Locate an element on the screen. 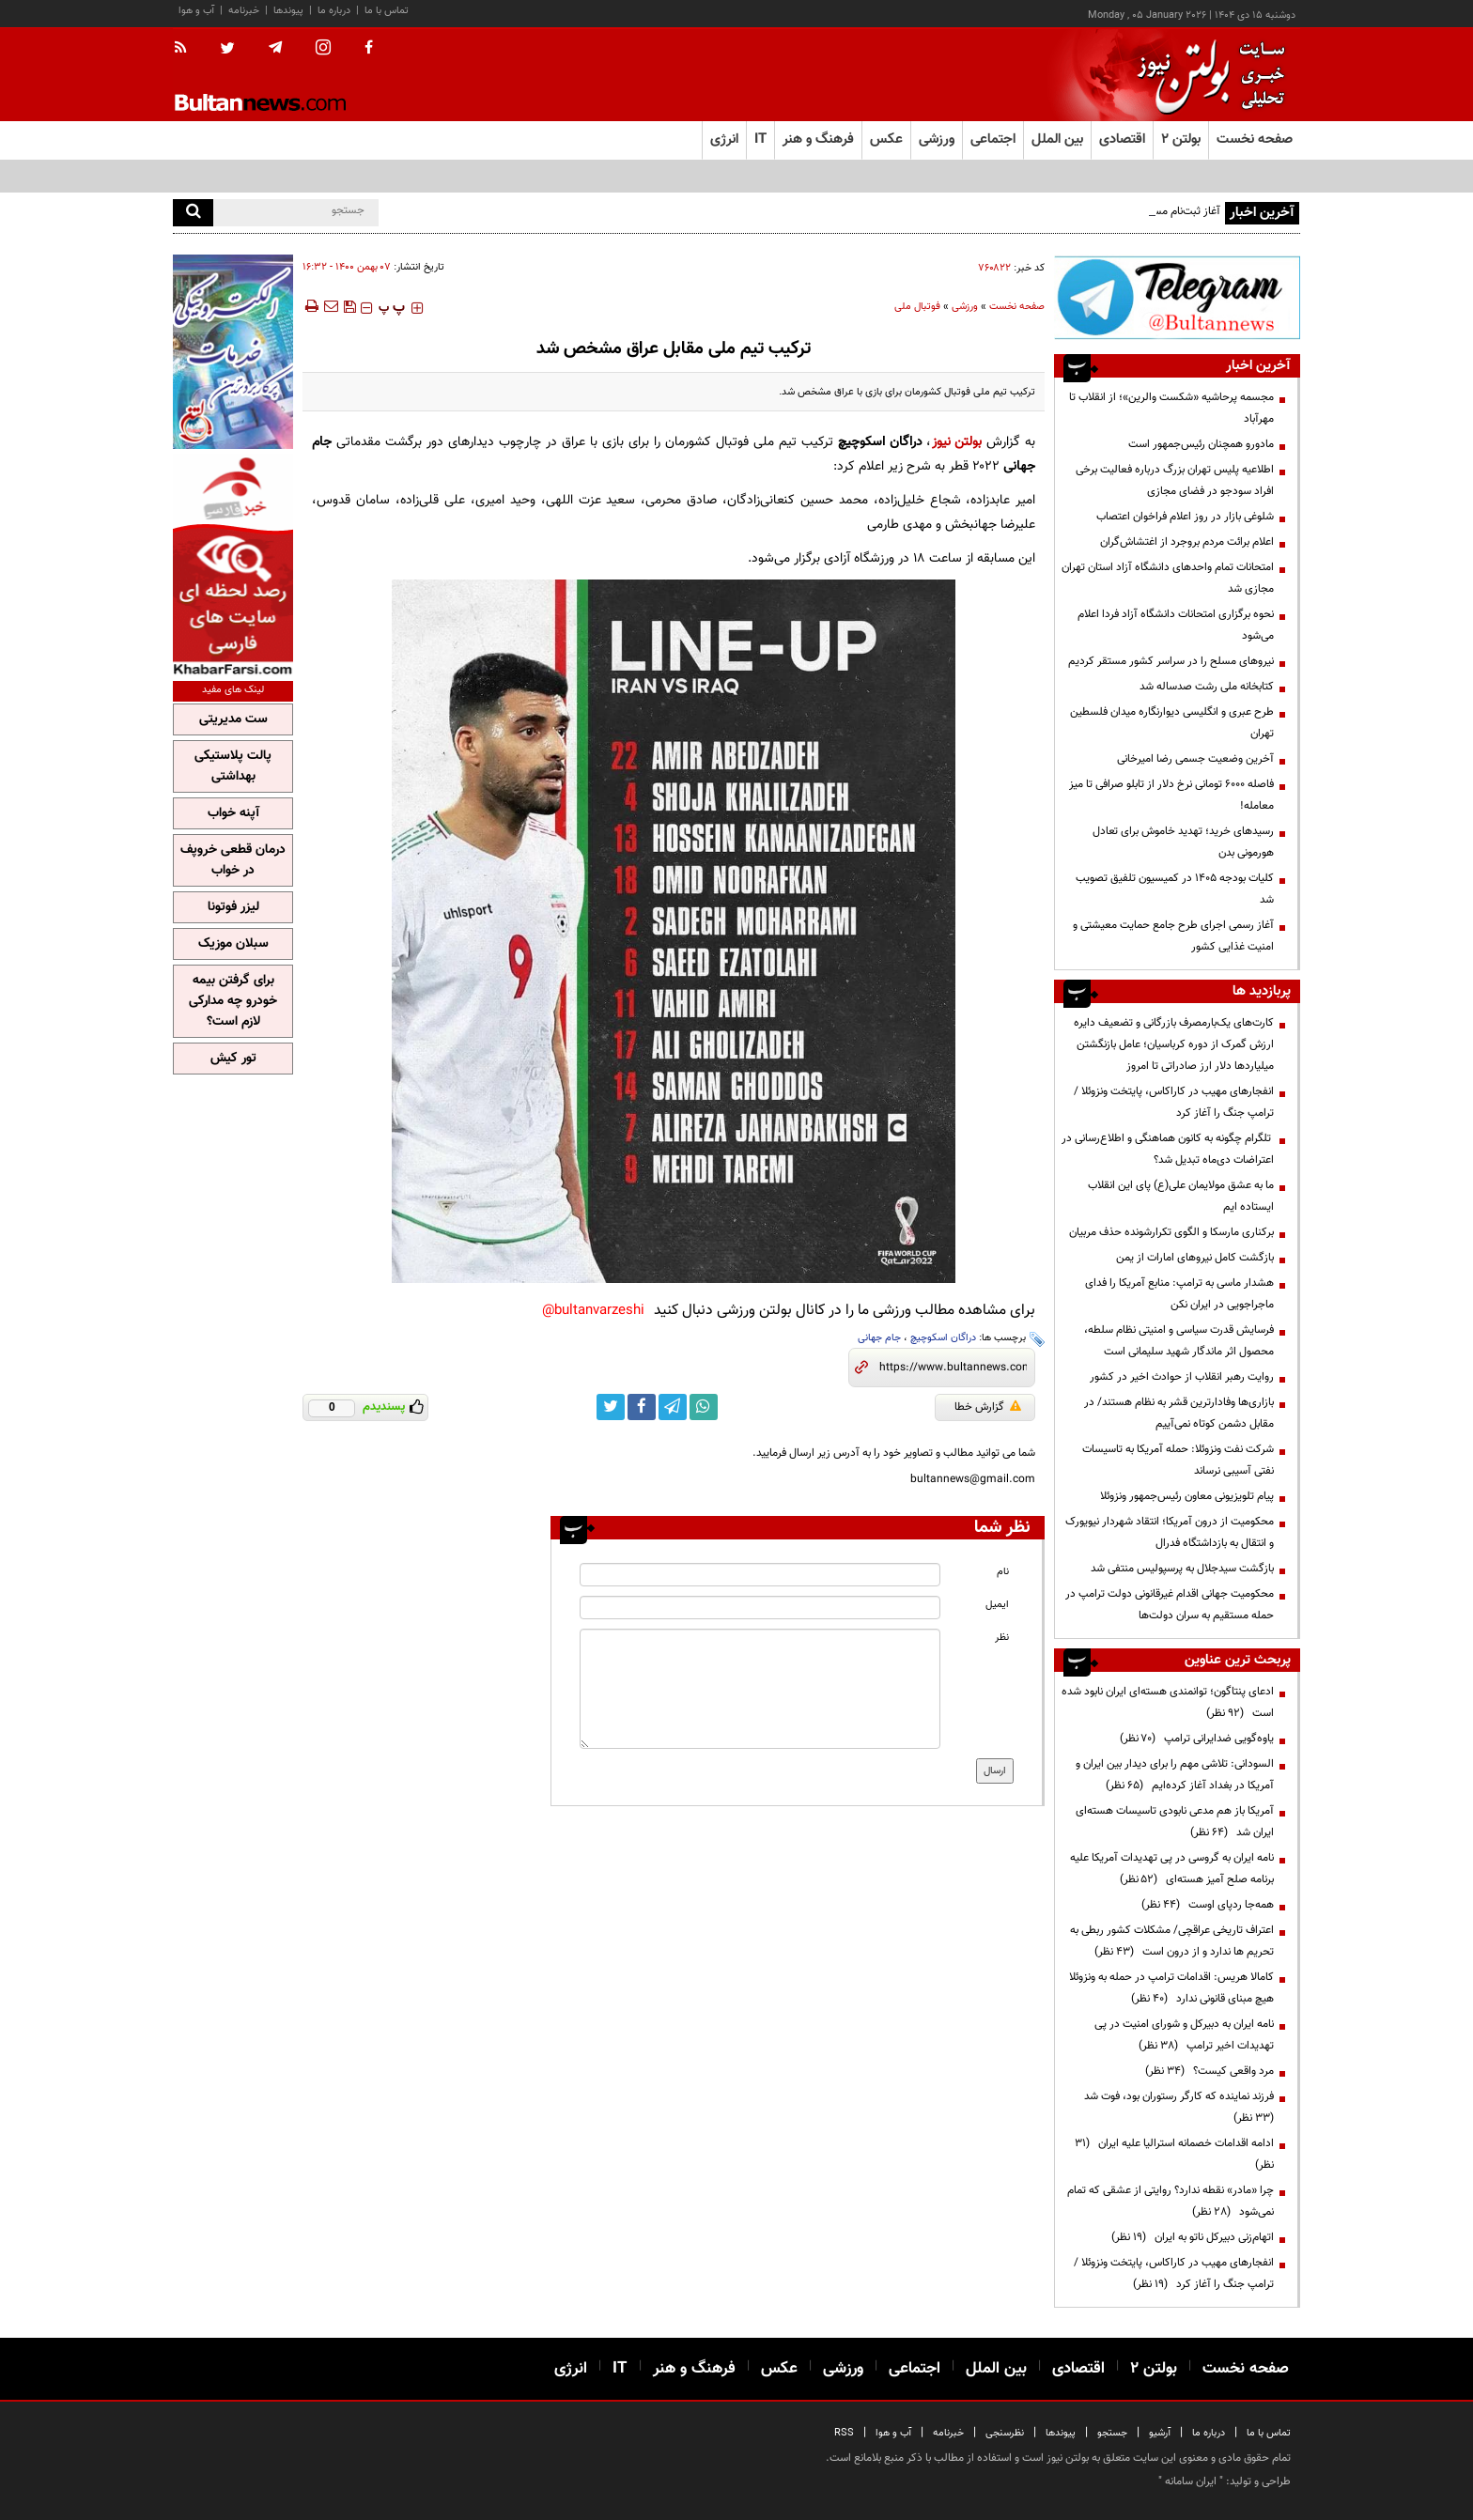 The width and height of the screenshot is (1473, 2520). محکومیت از درون آمریکا؛ انتقاد شهردار نیویورک و انتقال به بازداشتگاه فدرال is located at coordinates (1169, 1532).